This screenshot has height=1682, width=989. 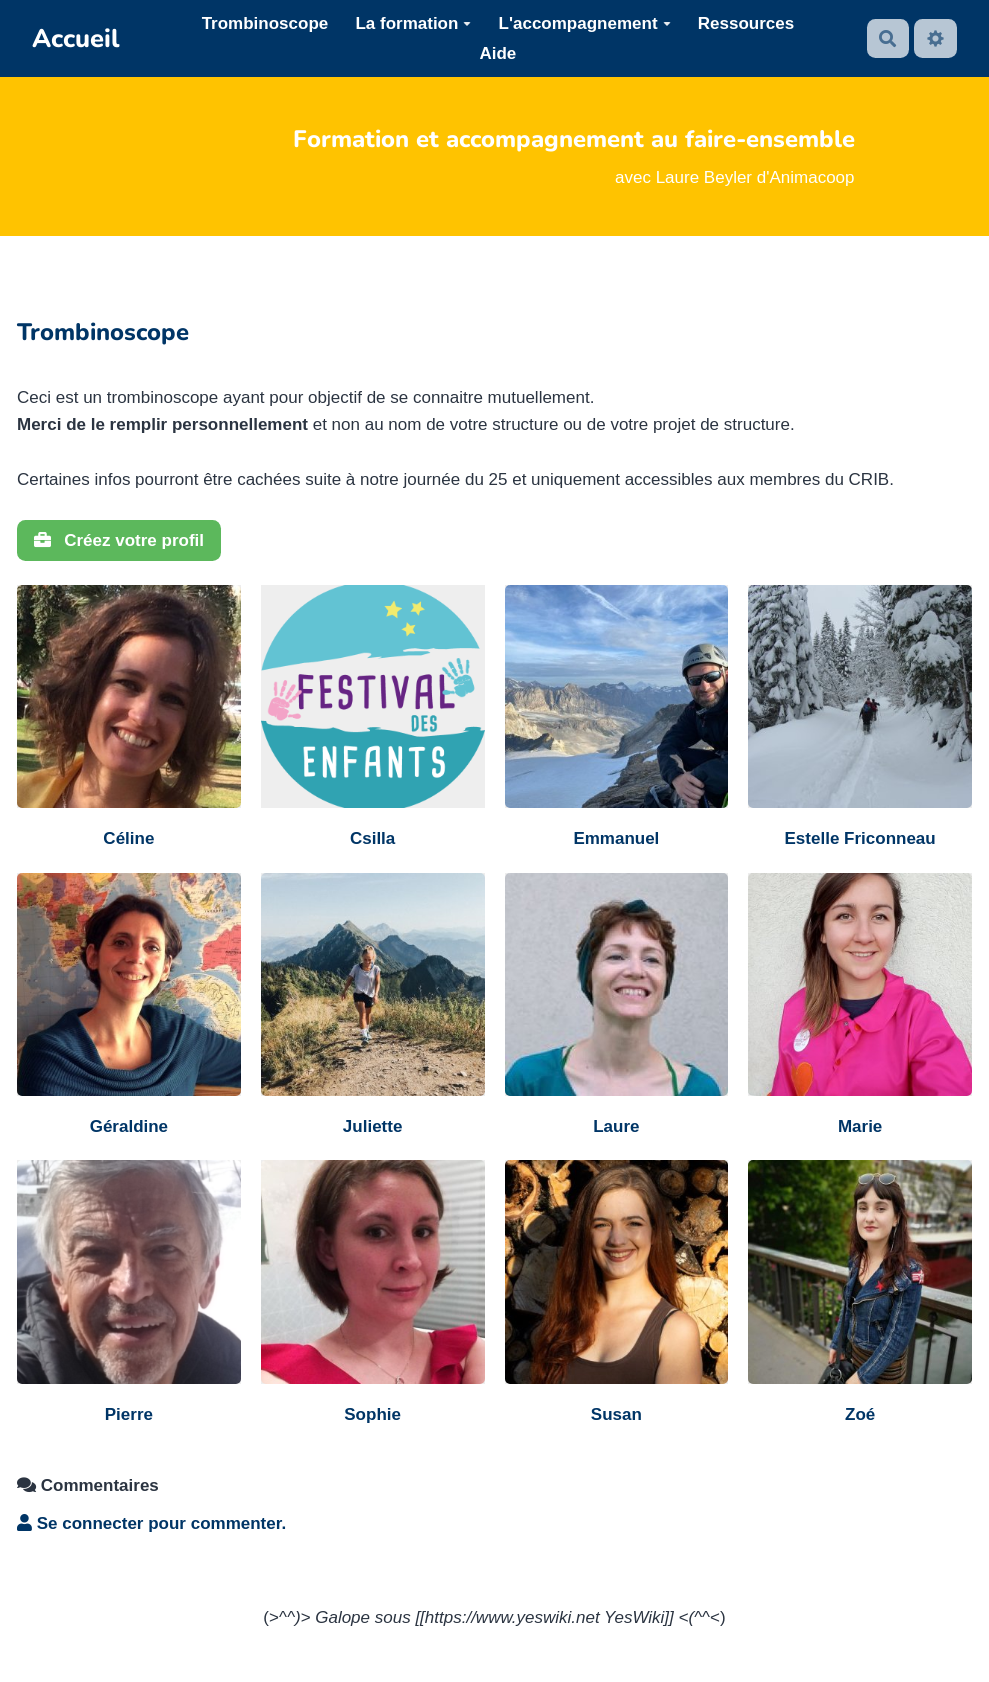 What do you see at coordinates (265, 23) in the screenshot?
I see `Trombinoscope` at bounding box center [265, 23].